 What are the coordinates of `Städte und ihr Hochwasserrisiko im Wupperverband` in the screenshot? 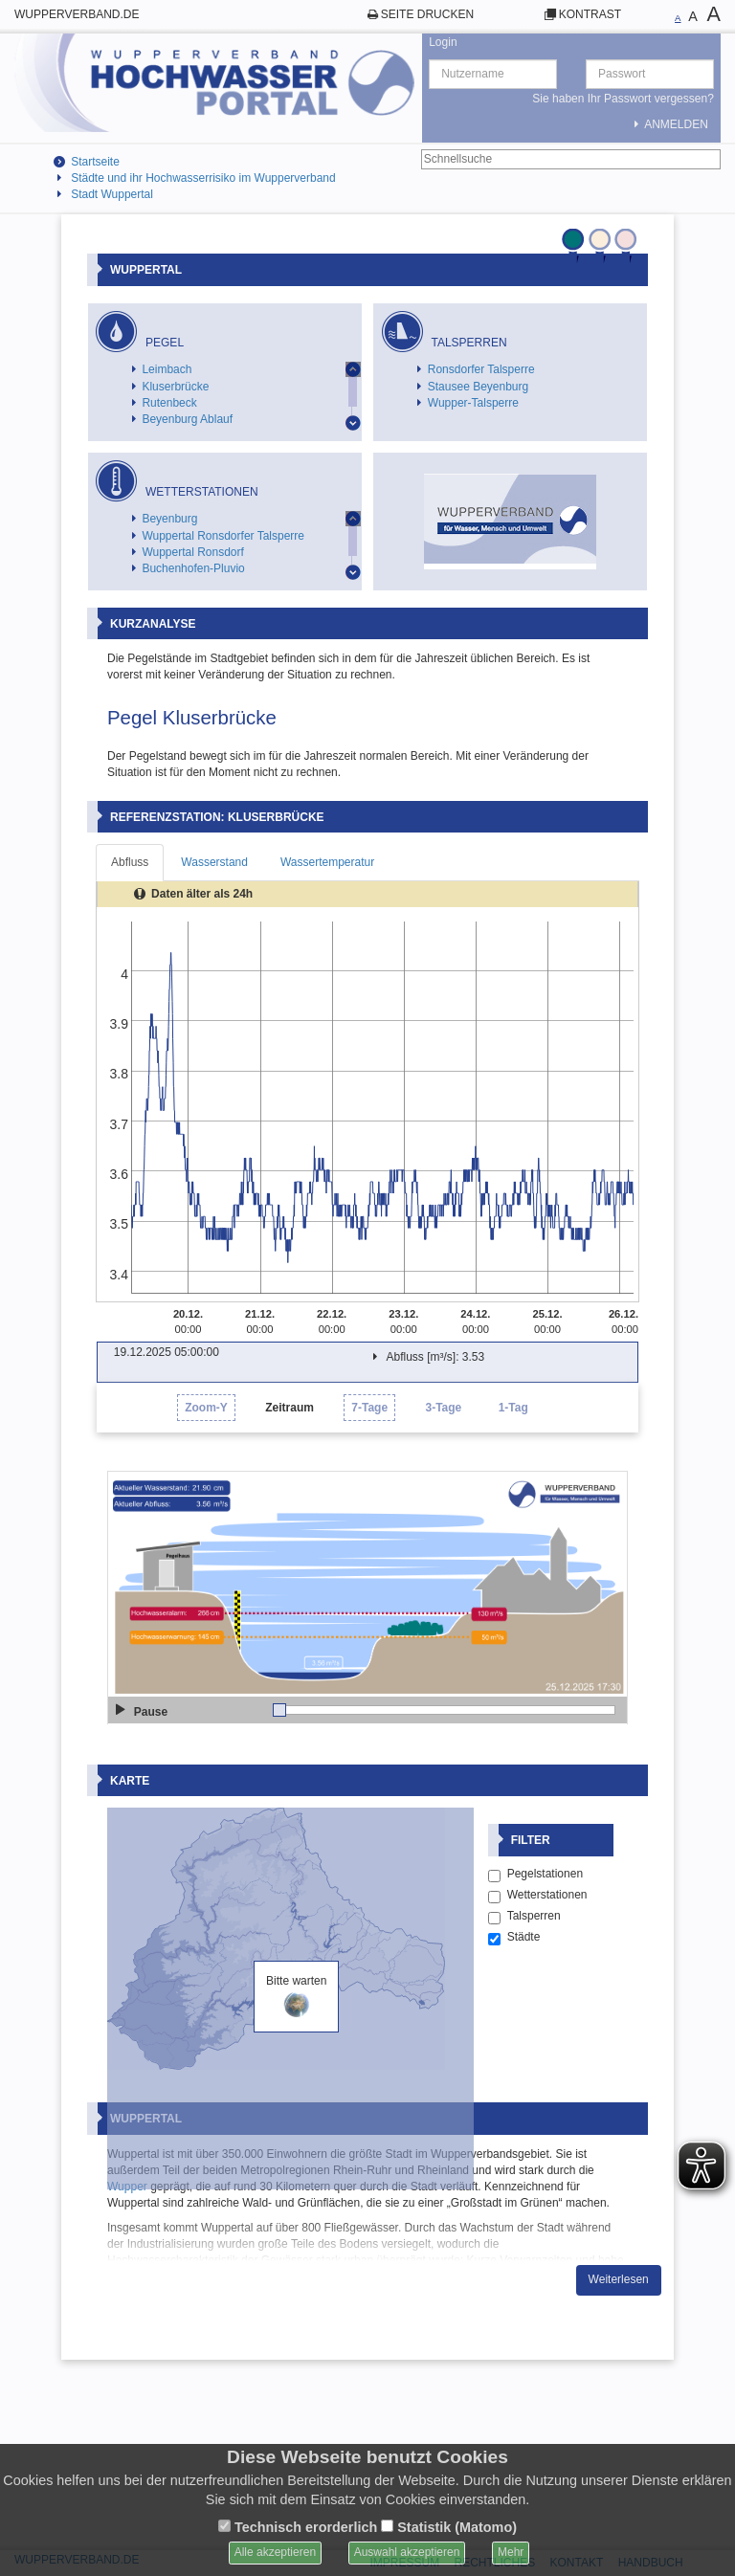 It's located at (203, 178).